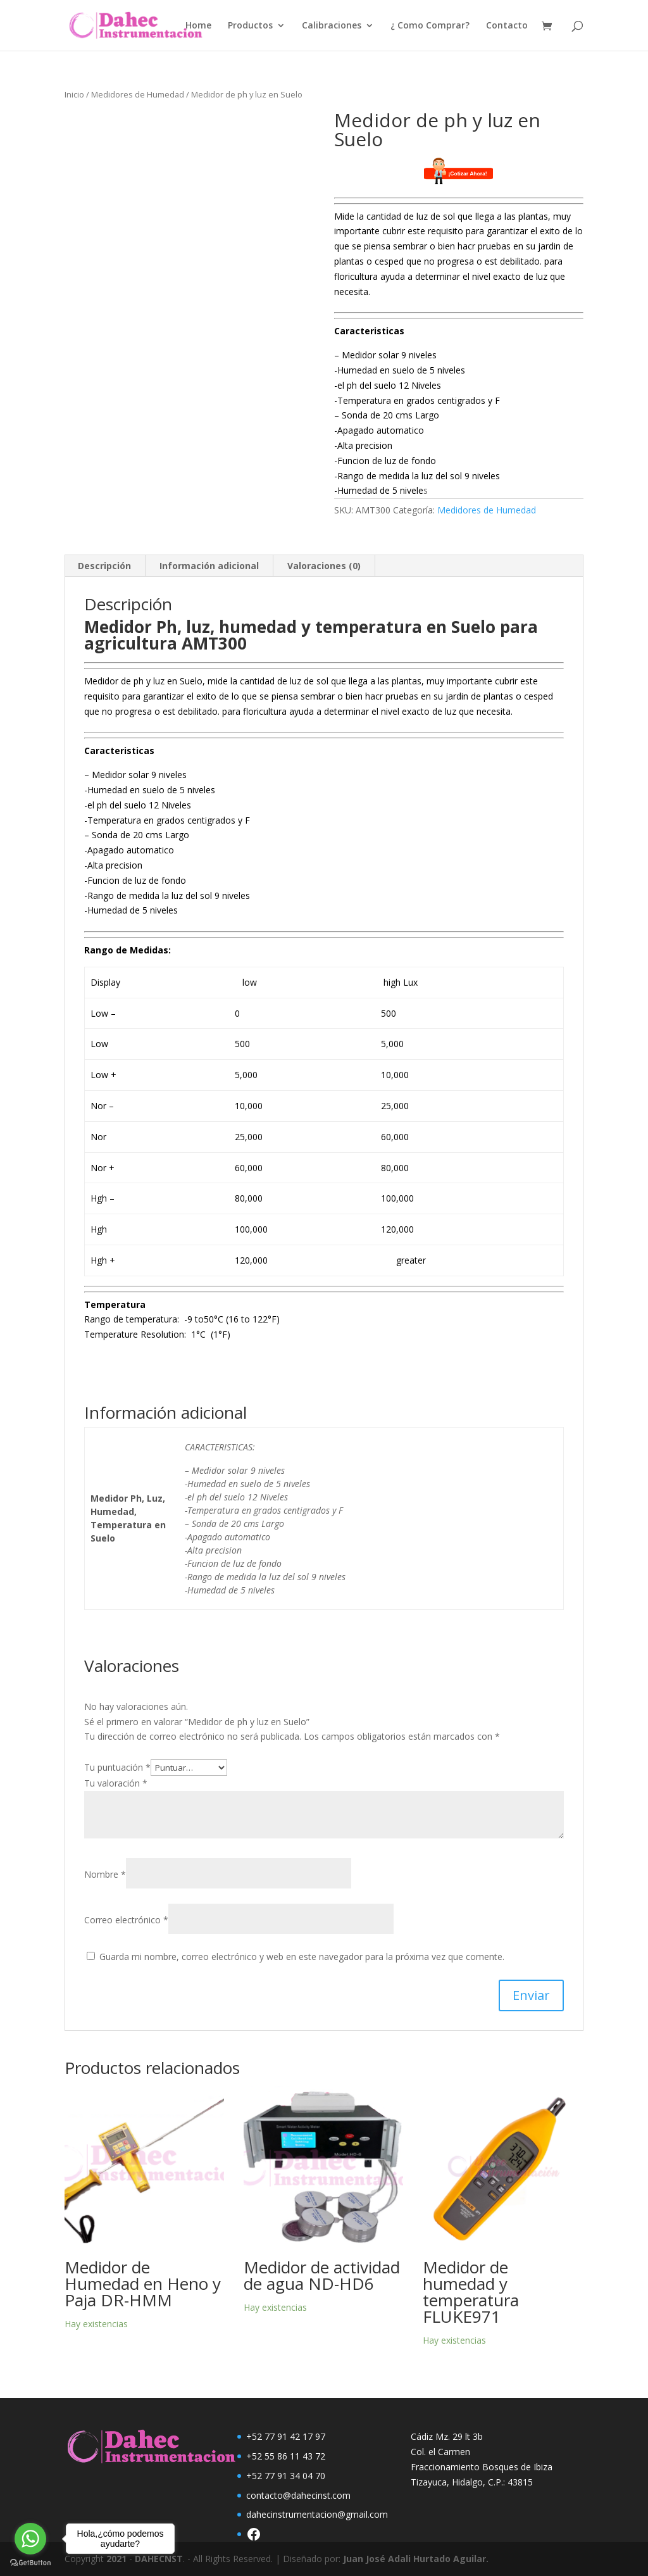  I want to click on dahecinstrumentacion@gmail.com, so click(317, 2514).